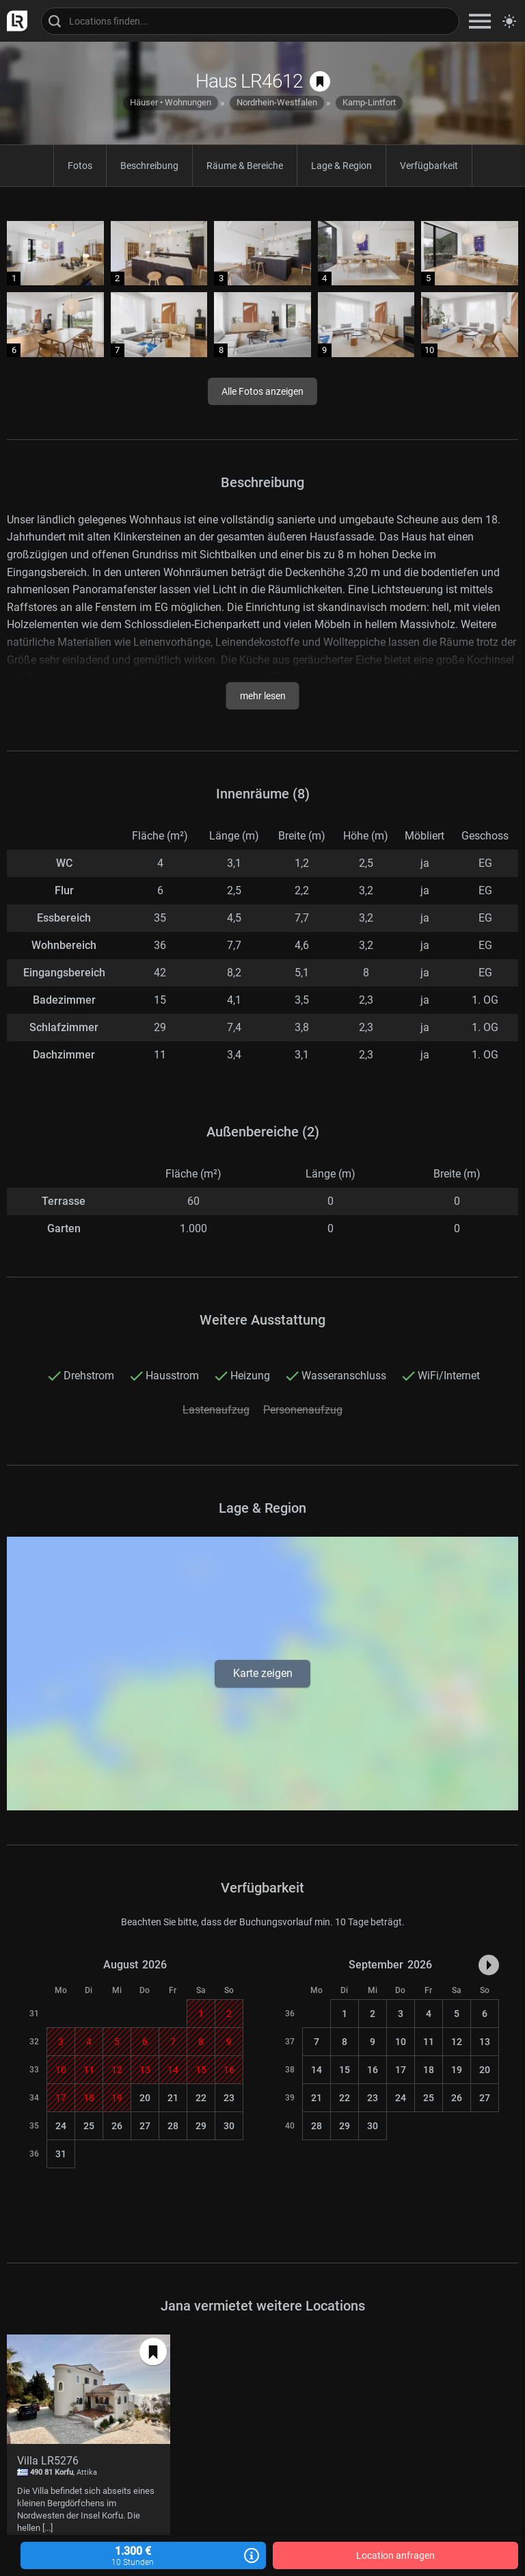 This screenshot has height=2576, width=525. Describe the element at coordinates (428, 2041) in the screenshot. I see `11` at that location.